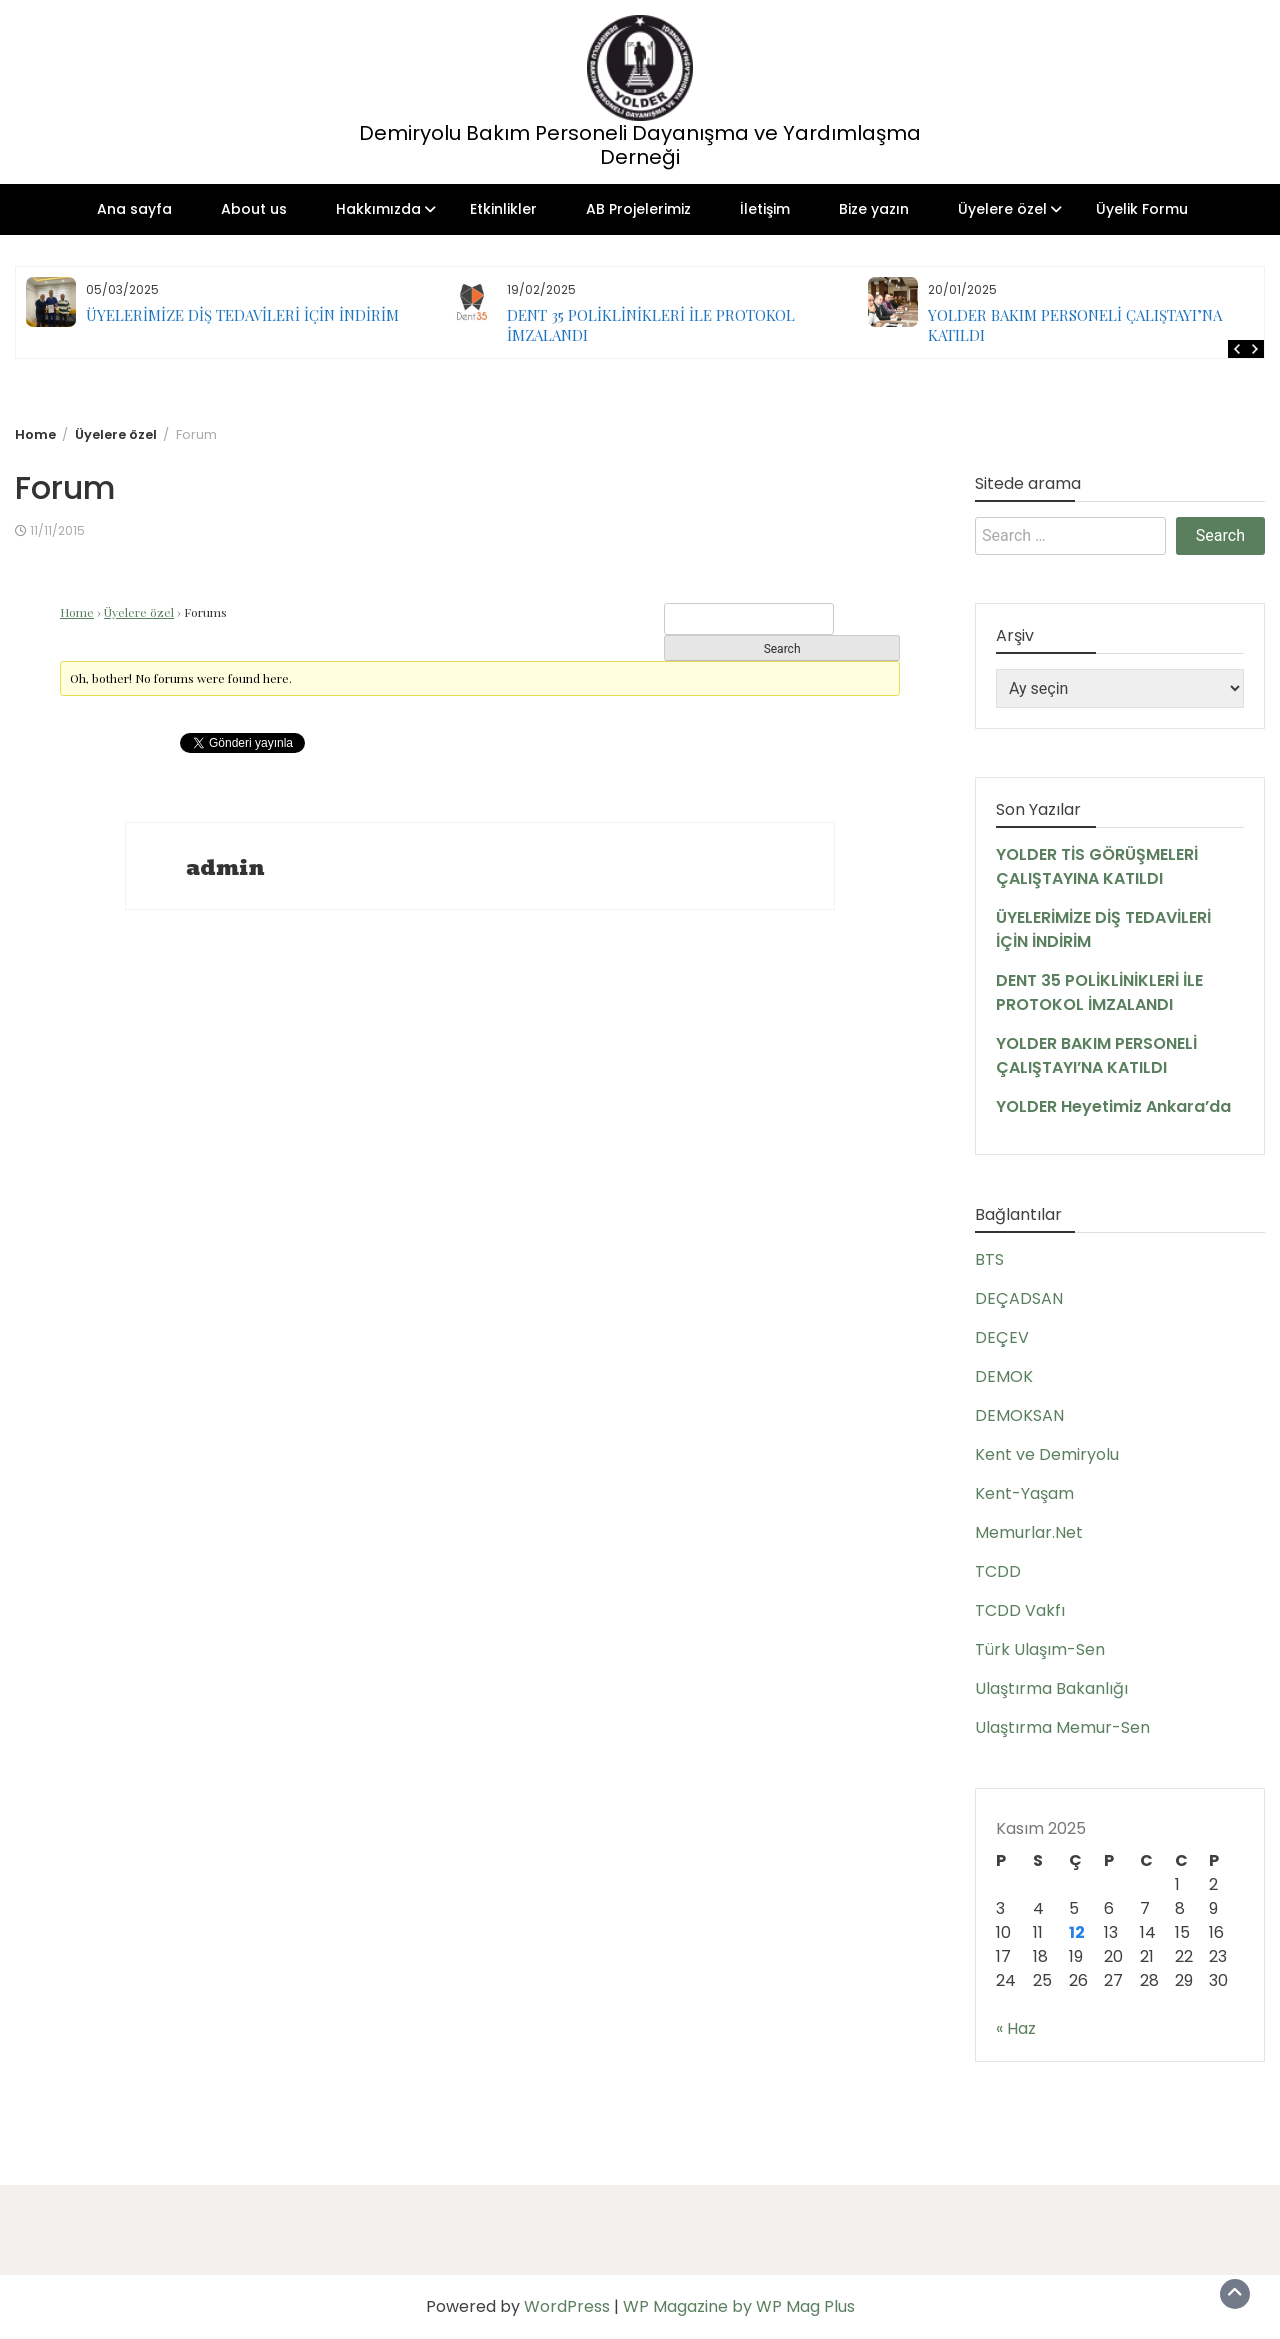 Image resolution: width=1280 pixels, height=2339 pixels. What do you see at coordinates (503, 209) in the screenshot?
I see `Etkinlikler` at bounding box center [503, 209].